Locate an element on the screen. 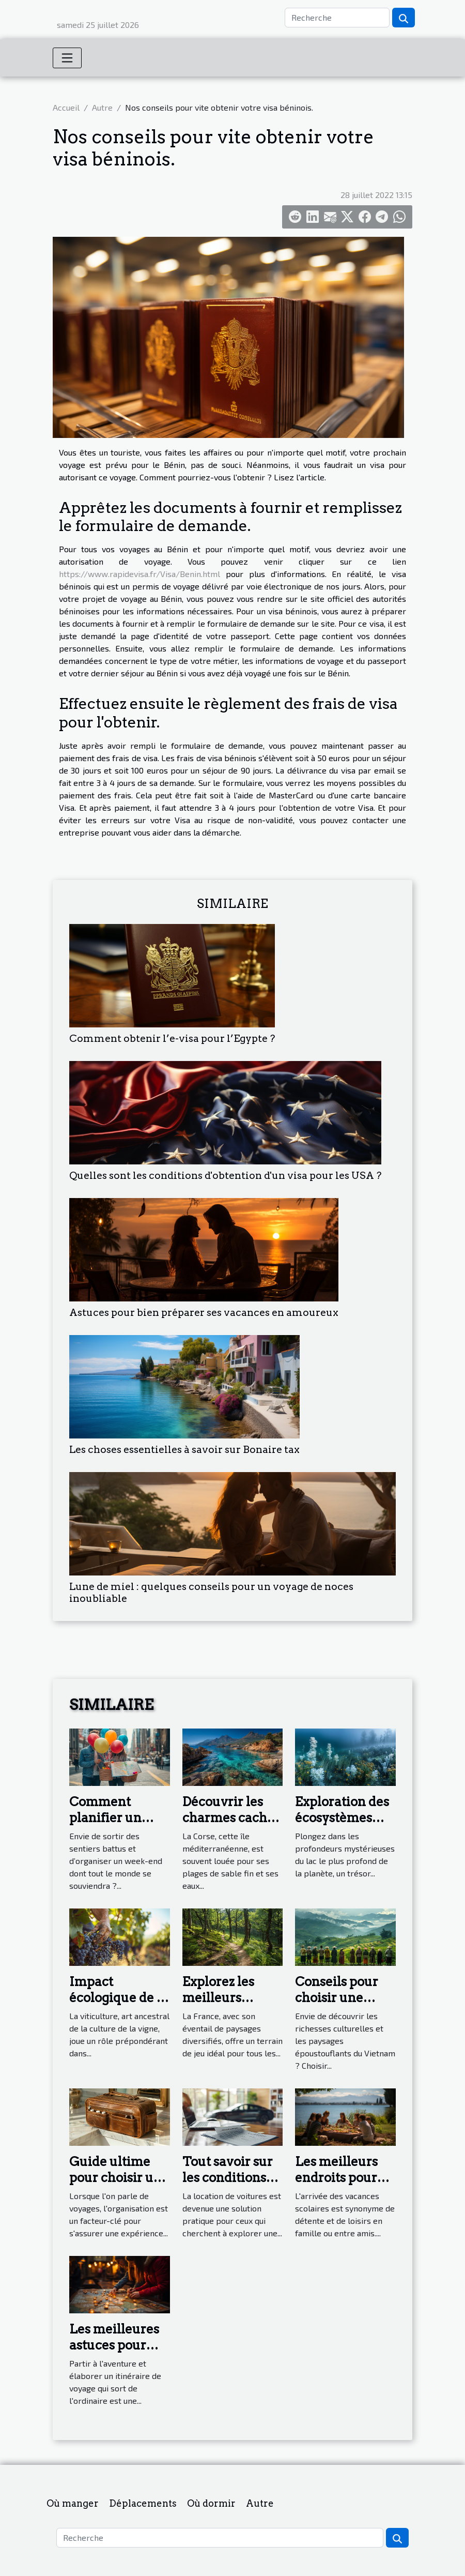  Astuces pour bien préparer ses vacances en amoureux is located at coordinates (203, 1313).